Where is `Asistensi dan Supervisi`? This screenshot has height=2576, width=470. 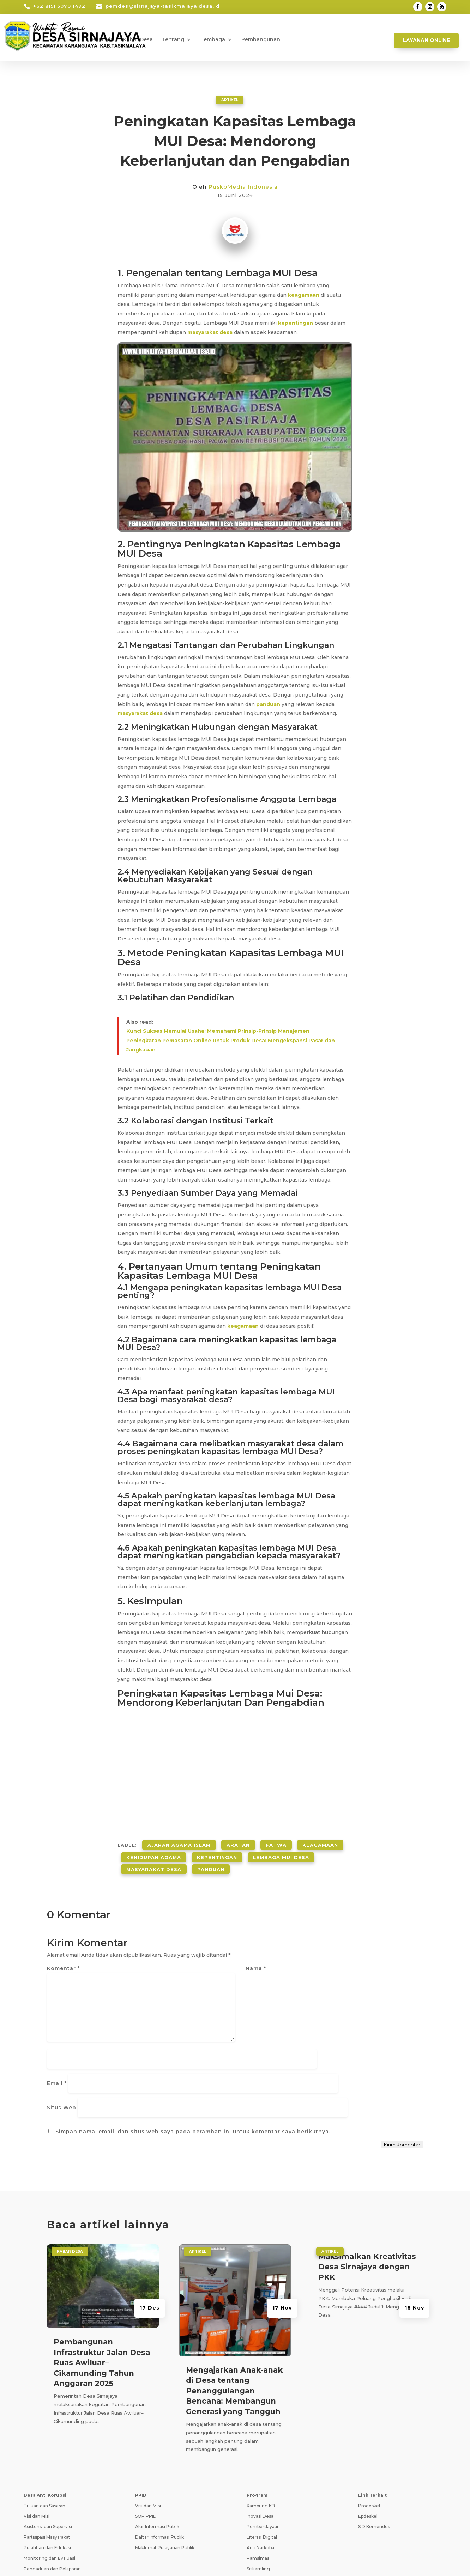
Asistensi dan Supervisi is located at coordinates (48, 2455).